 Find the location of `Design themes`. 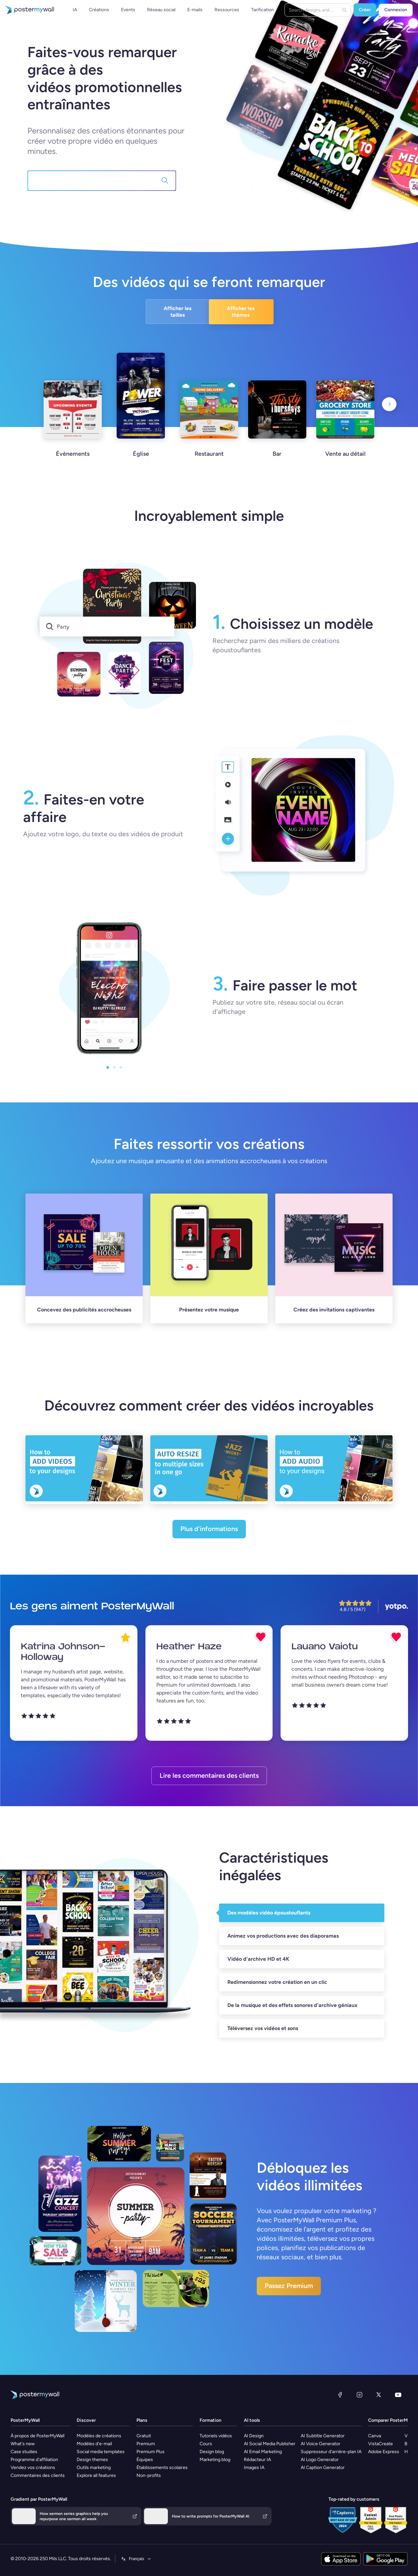

Design themes is located at coordinates (92, 2459).